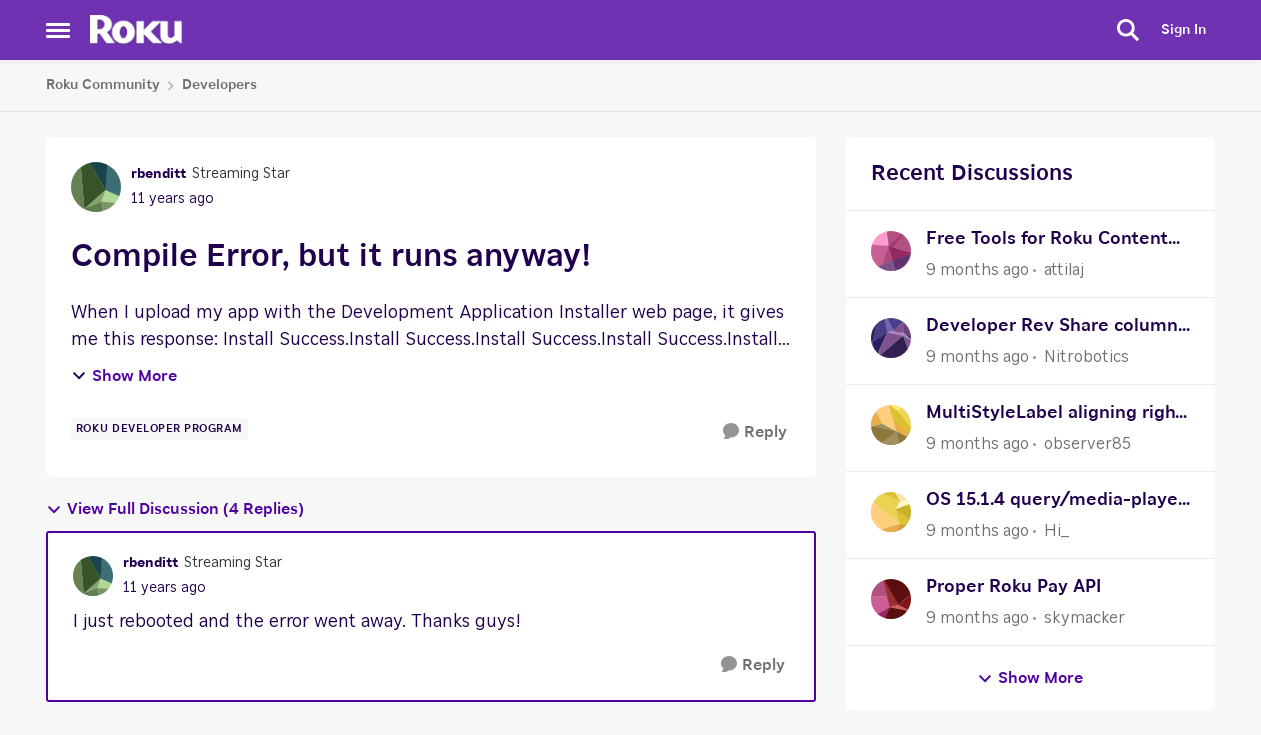 The width and height of the screenshot is (1261, 735). I want to click on observer85 [View Profile: observer85], so click(1087, 444).